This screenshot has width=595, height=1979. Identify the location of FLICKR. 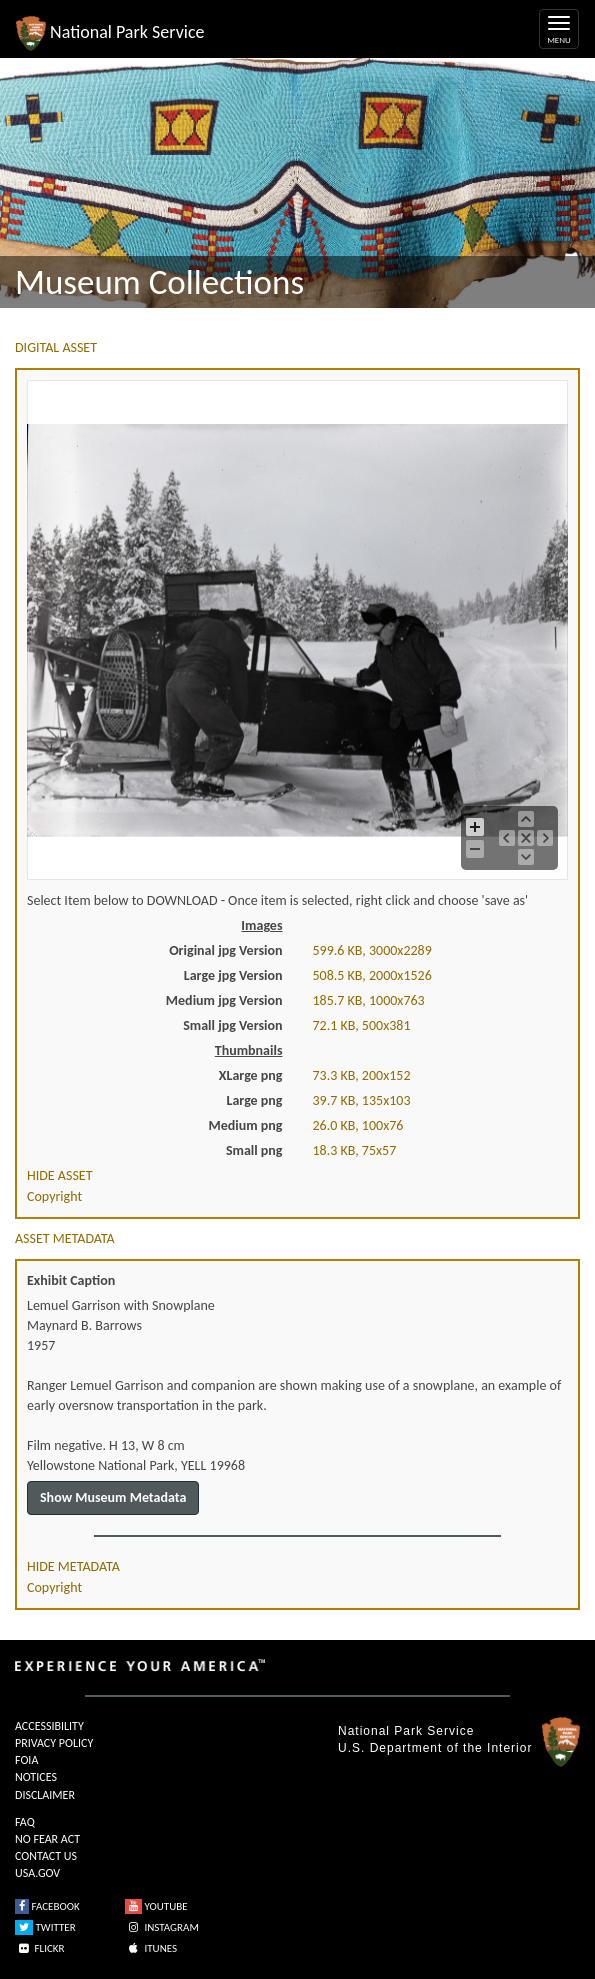
(40, 1948).